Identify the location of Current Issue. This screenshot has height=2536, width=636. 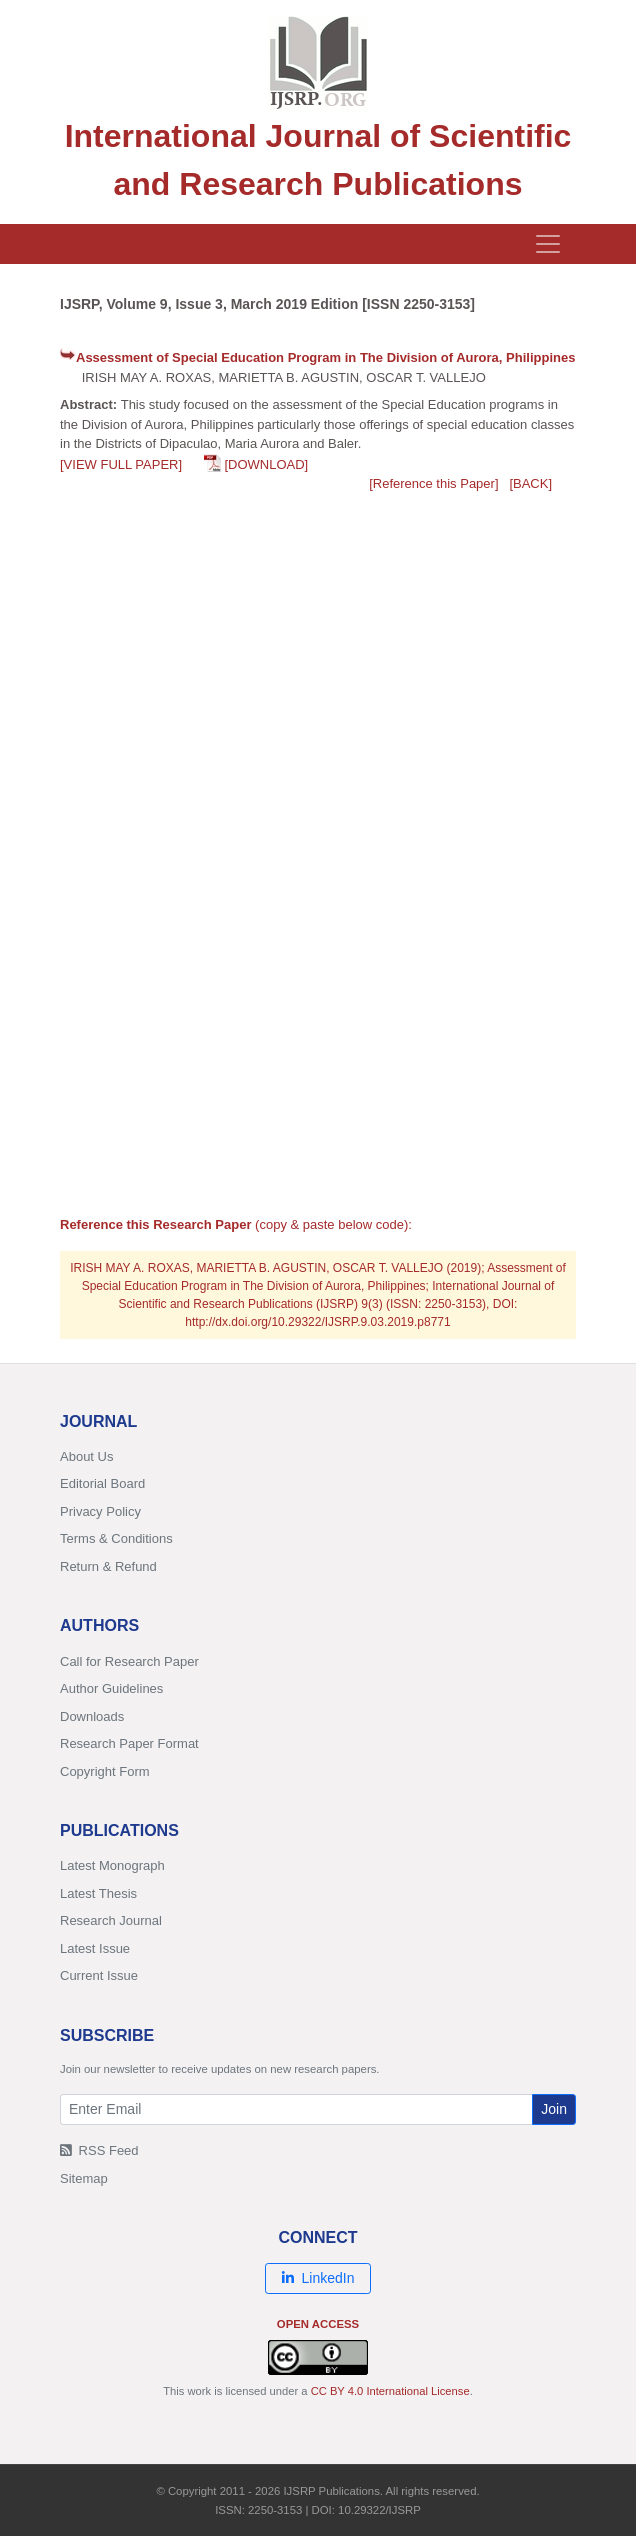
(99, 1975).